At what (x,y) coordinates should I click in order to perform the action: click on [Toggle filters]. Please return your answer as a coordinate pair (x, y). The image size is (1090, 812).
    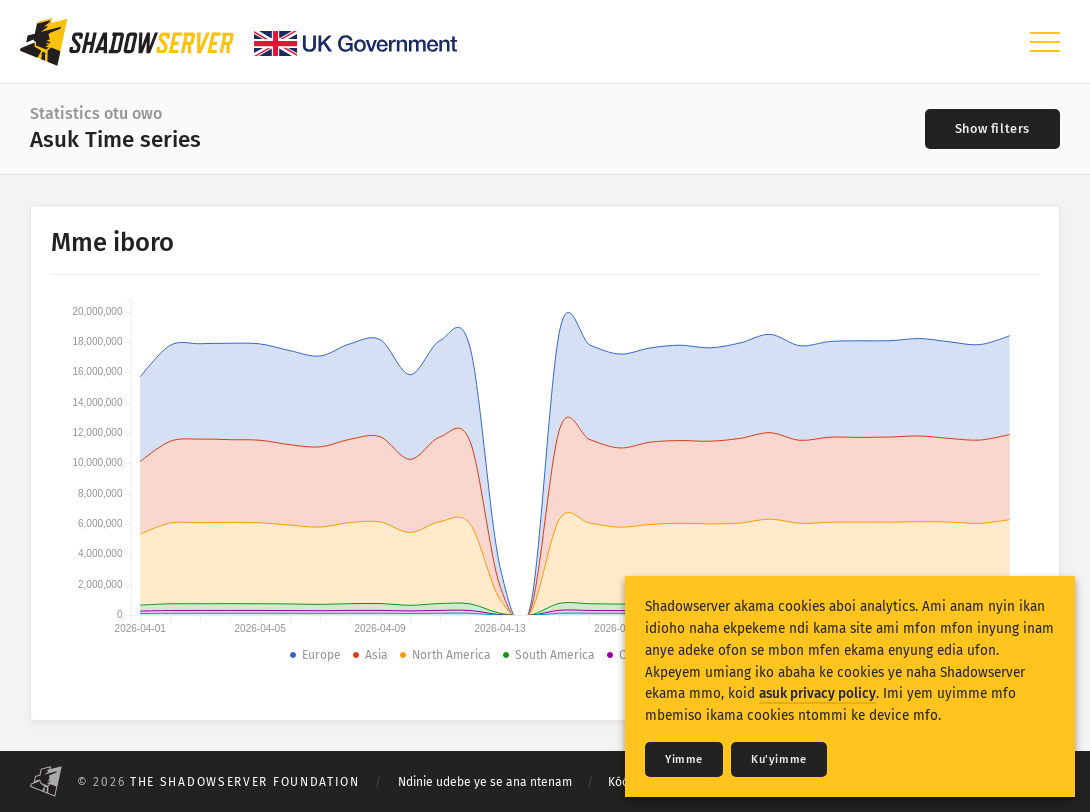
    Looking at the image, I should click on (992, 129).